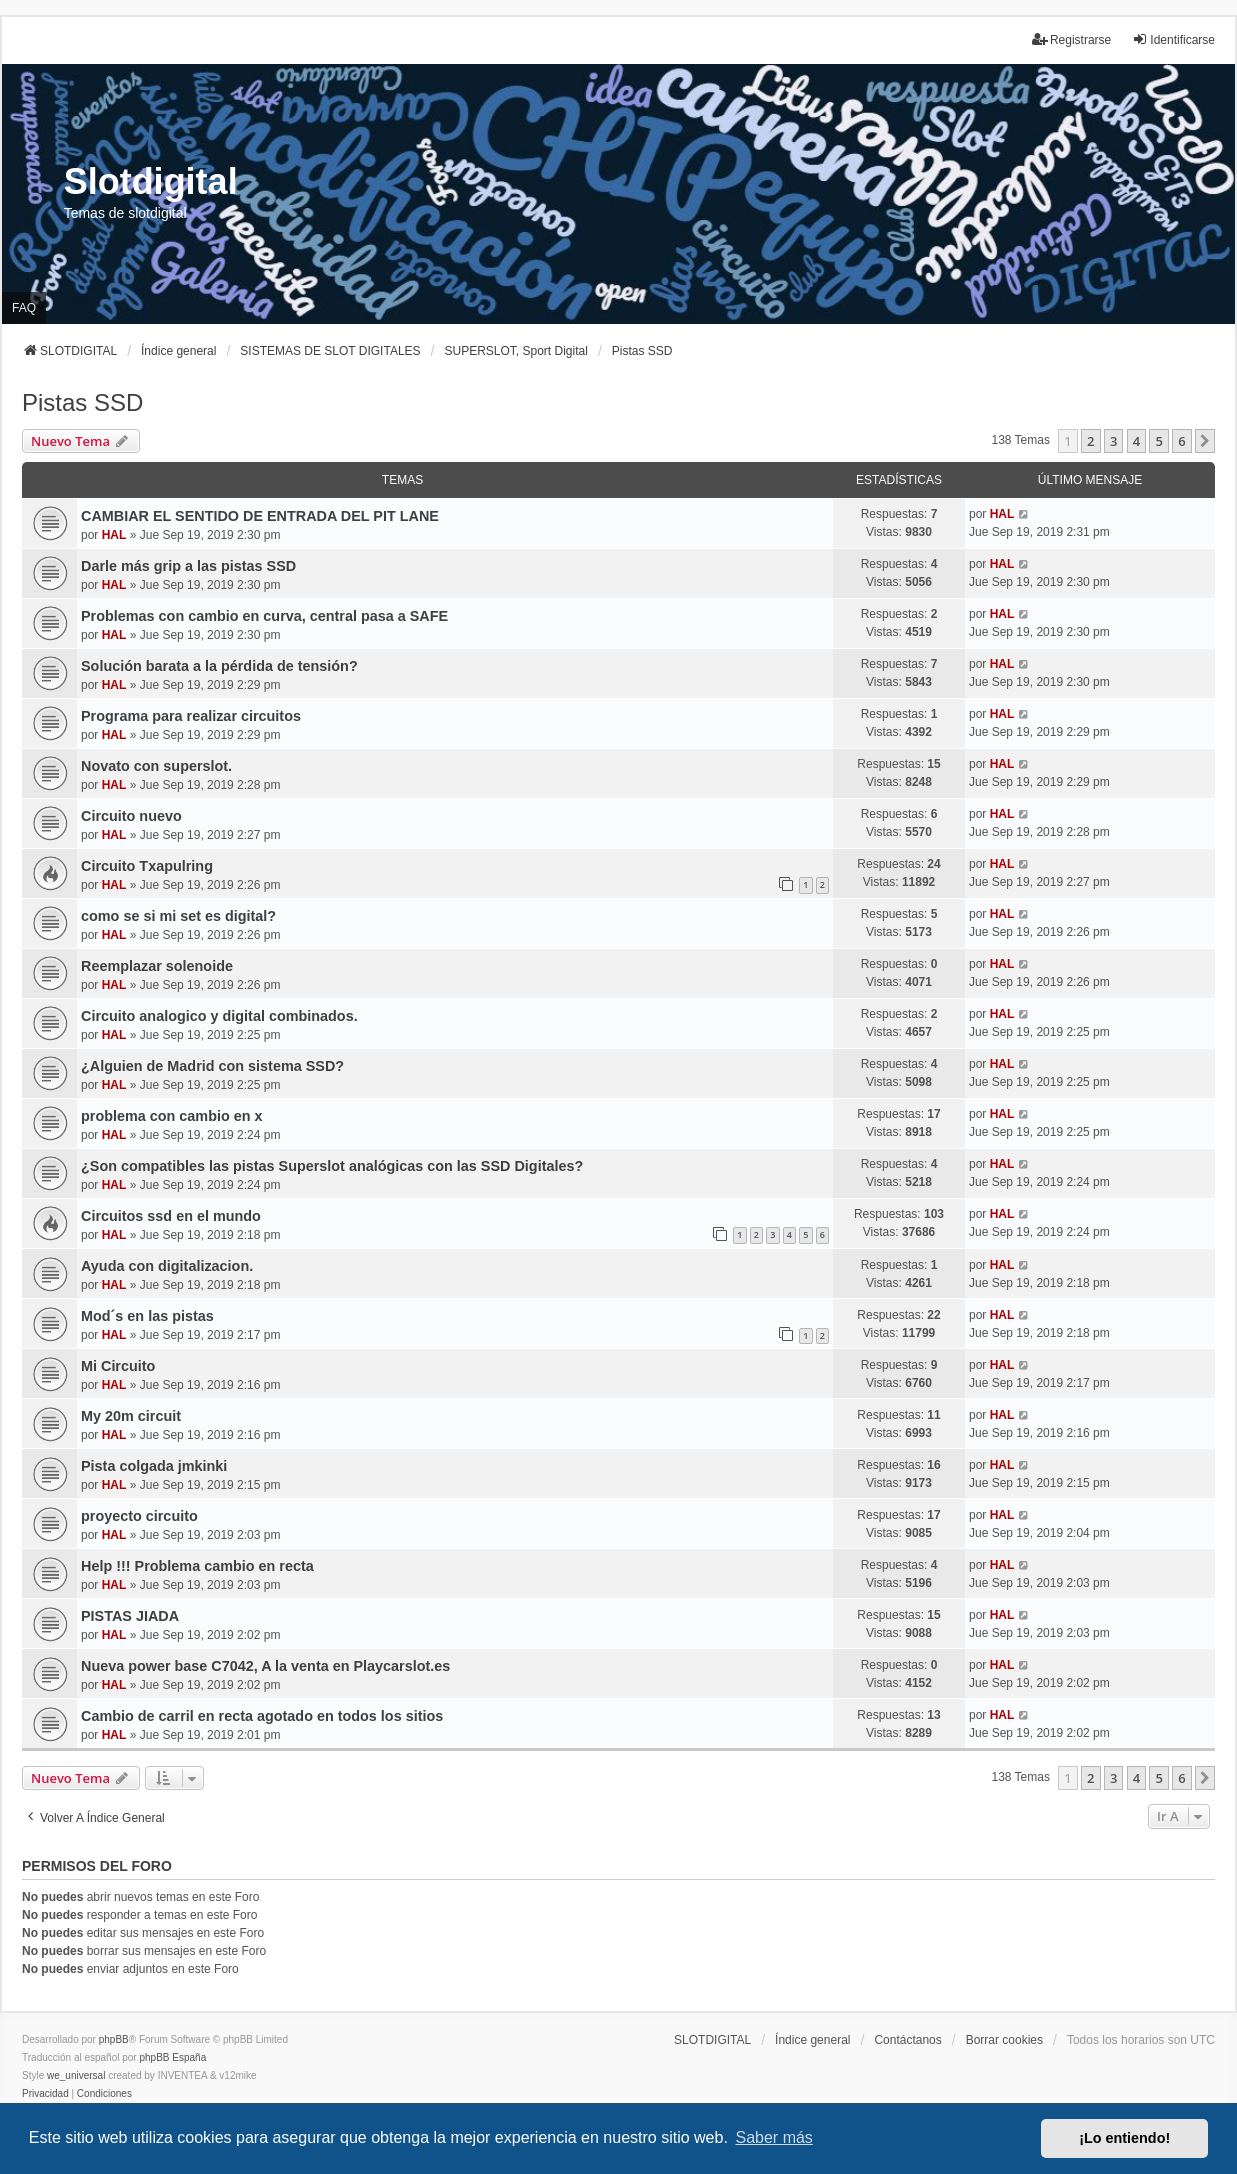  I want to click on 2 [button], so click(1090, 441).